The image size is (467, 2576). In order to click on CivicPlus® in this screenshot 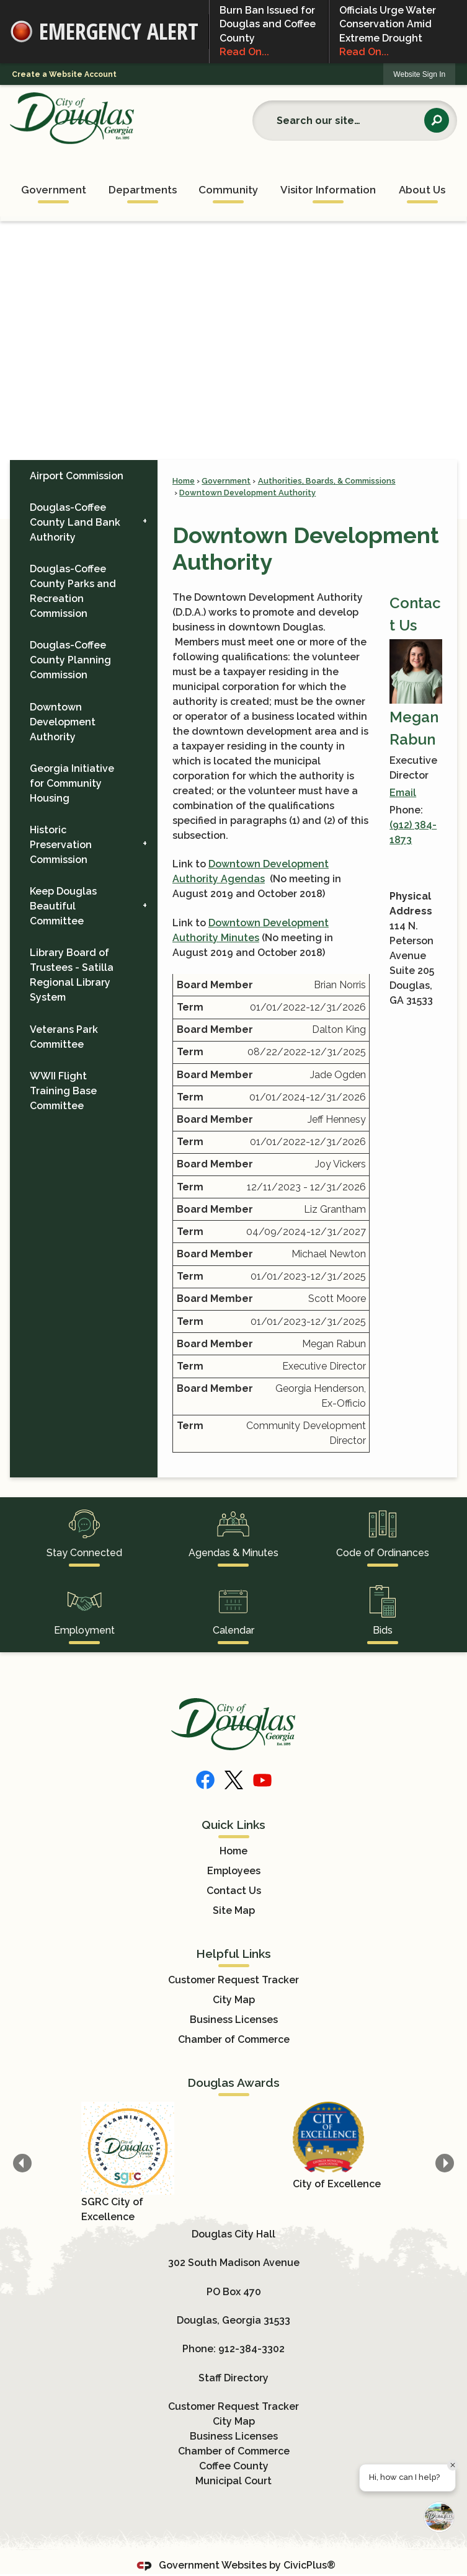, I will do `click(309, 2565)`.